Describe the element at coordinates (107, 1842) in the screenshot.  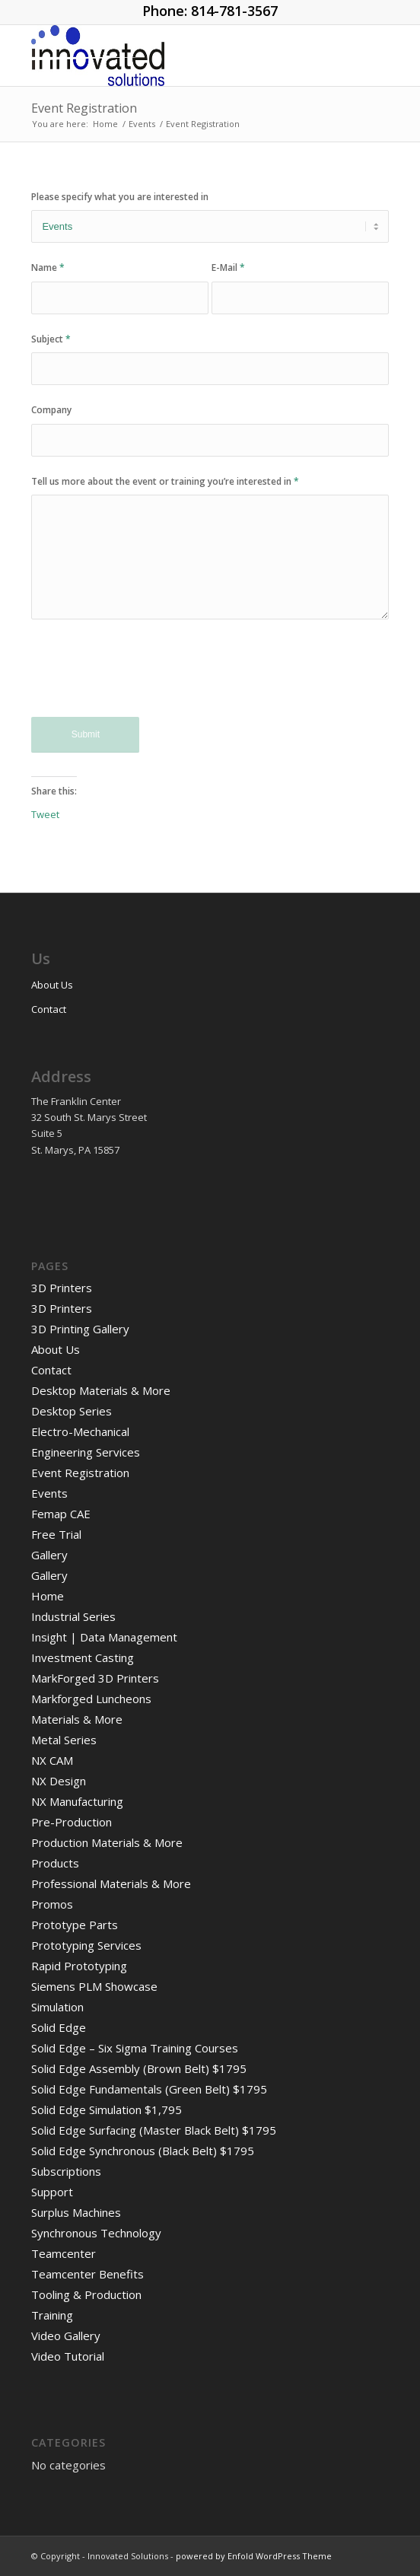
I see `Production Materials & More` at that location.